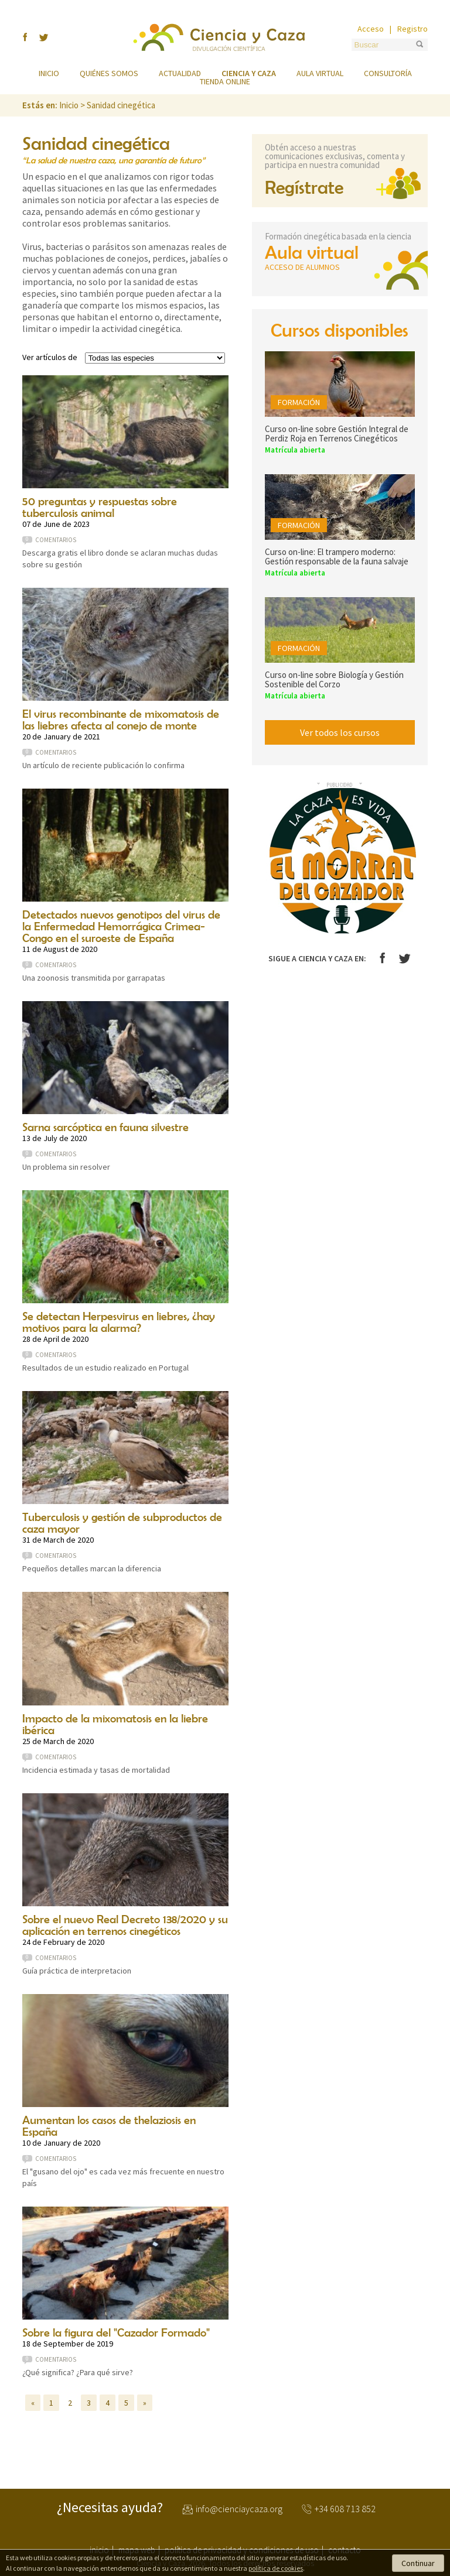 The width and height of the screenshot is (450, 2576). I want to click on 50 preguntas y respuestas sobre tuberculosis animal, so click(99, 506).